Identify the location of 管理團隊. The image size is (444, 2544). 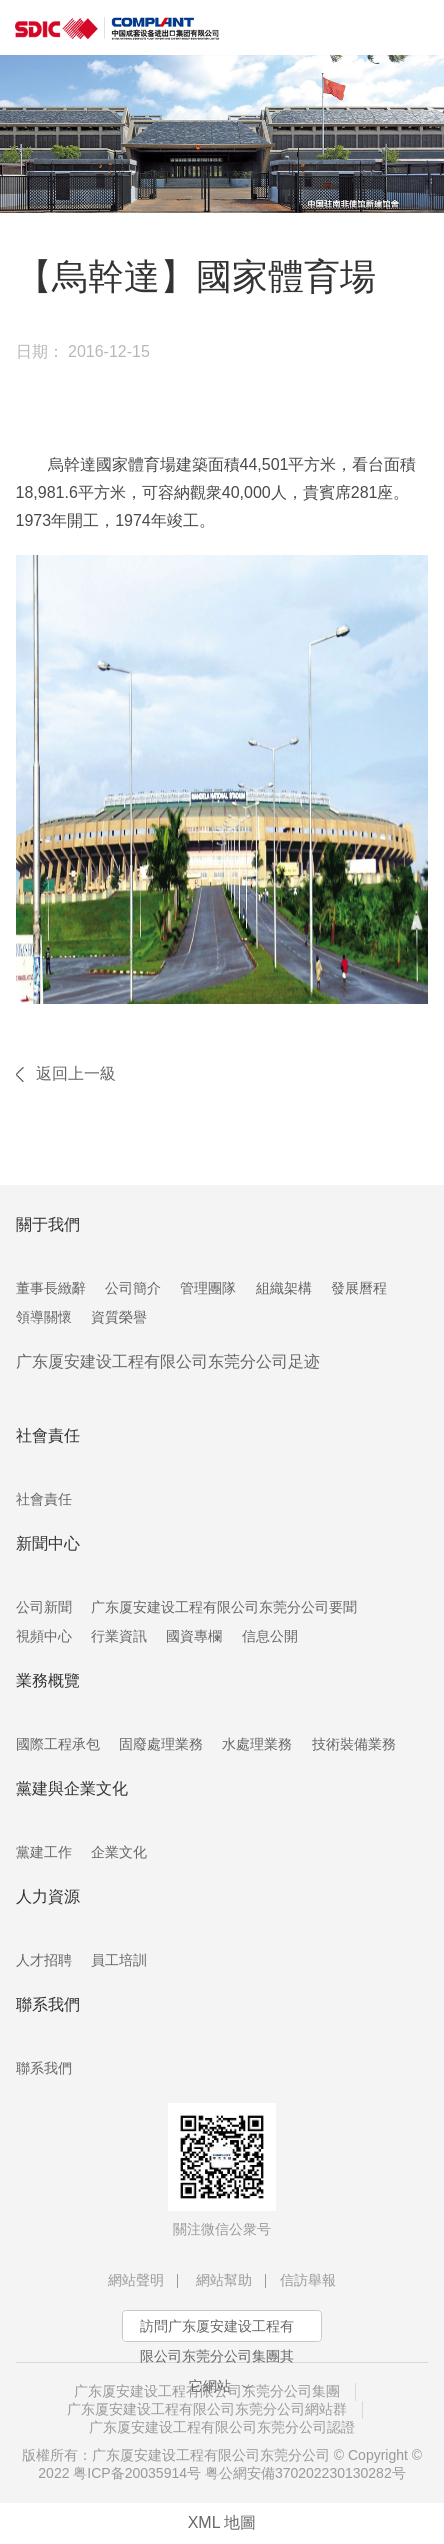
(208, 1288).